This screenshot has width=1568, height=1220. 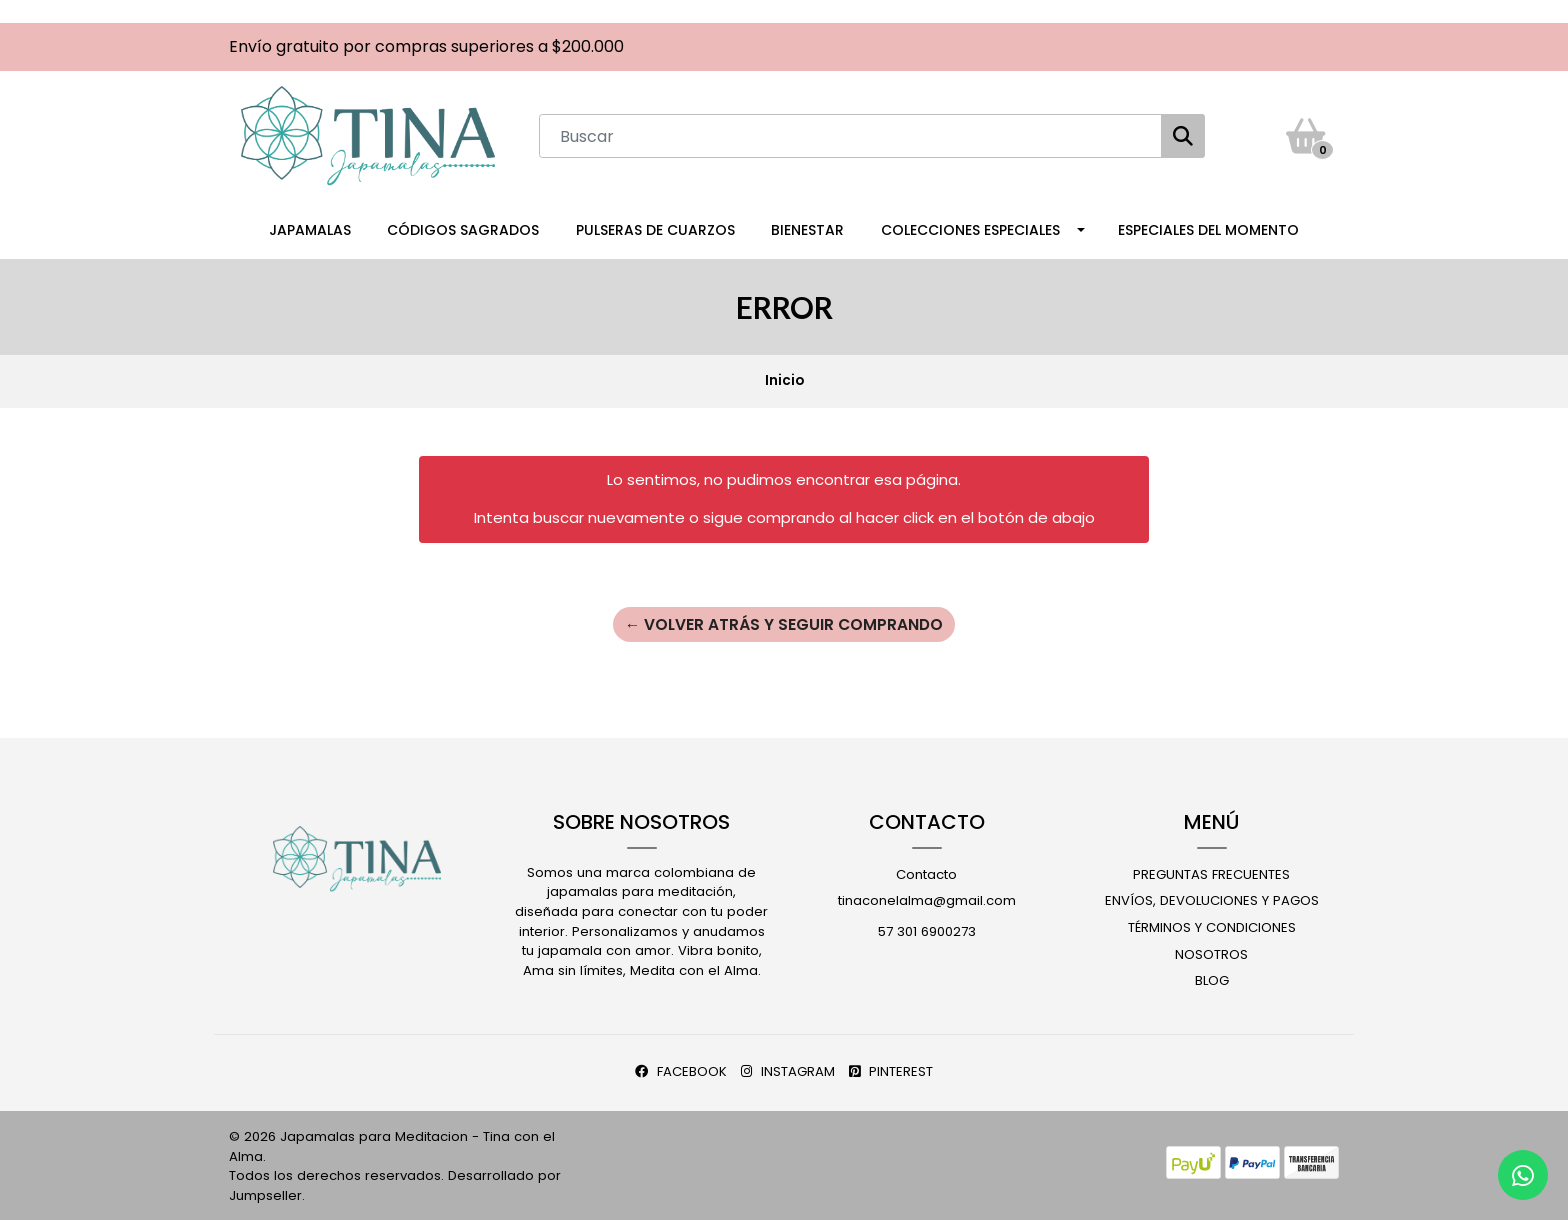 I want to click on Colecciones Especiales, so click(x=970, y=228).